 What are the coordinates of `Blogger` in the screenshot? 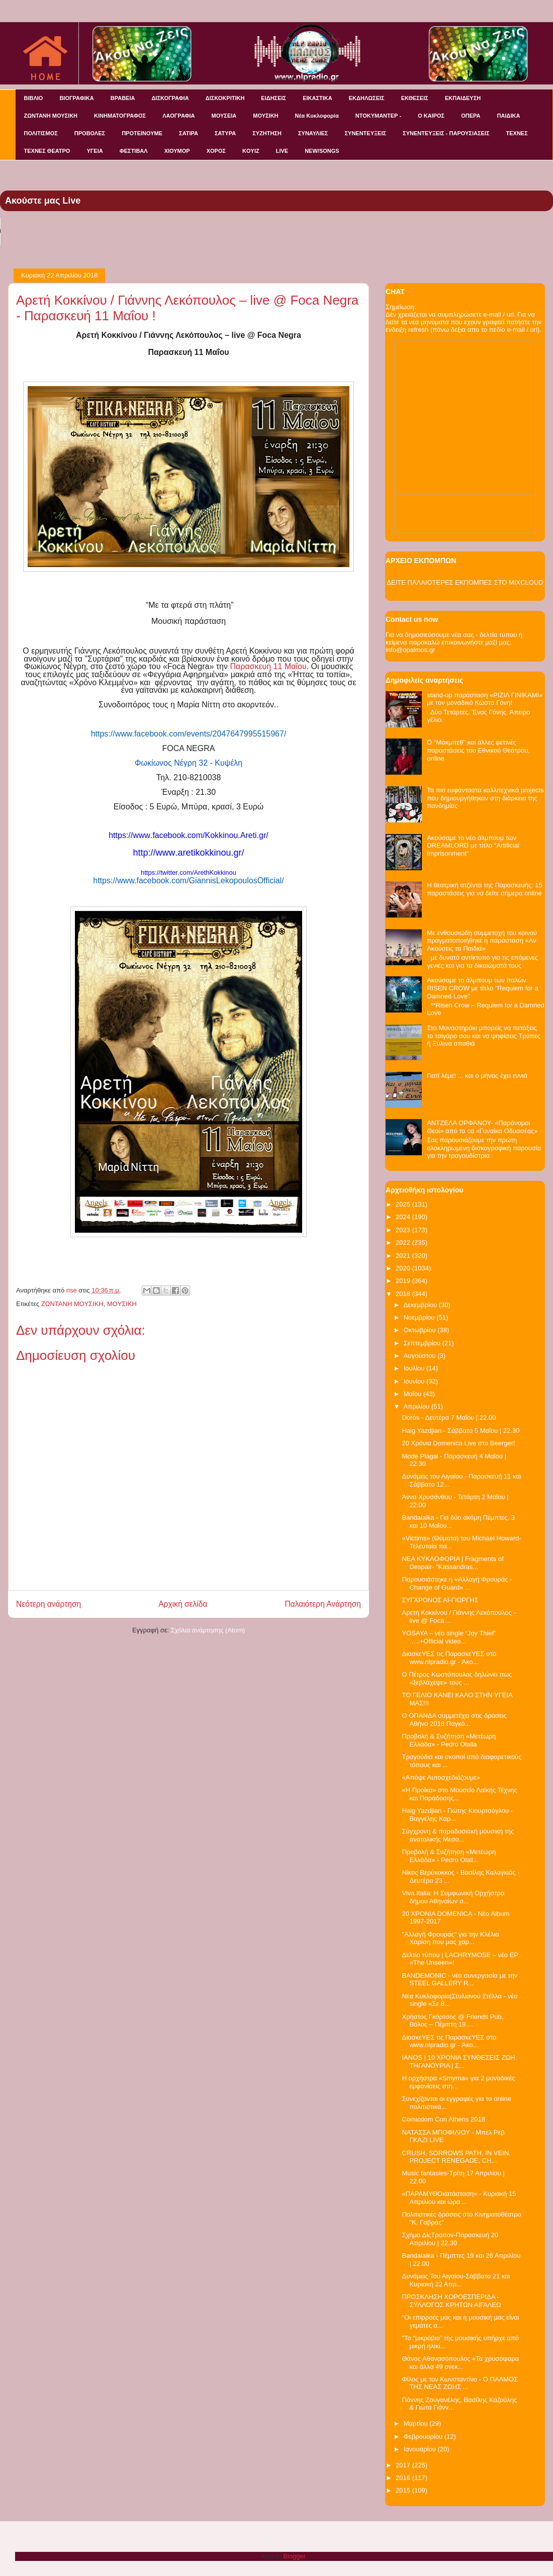 It's located at (294, 2556).